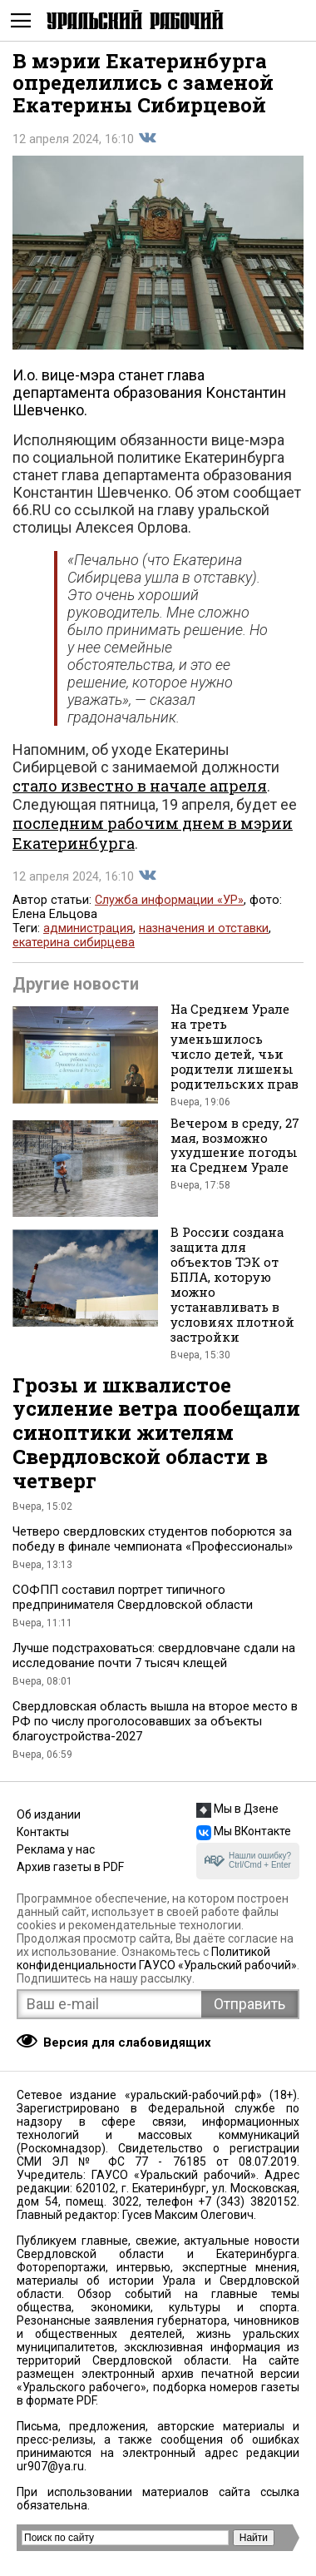 Image resolution: width=316 pixels, height=2576 pixels. Describe the element at coordinates (49, 1814) in the screenshot. I see `Об издании` at that location.